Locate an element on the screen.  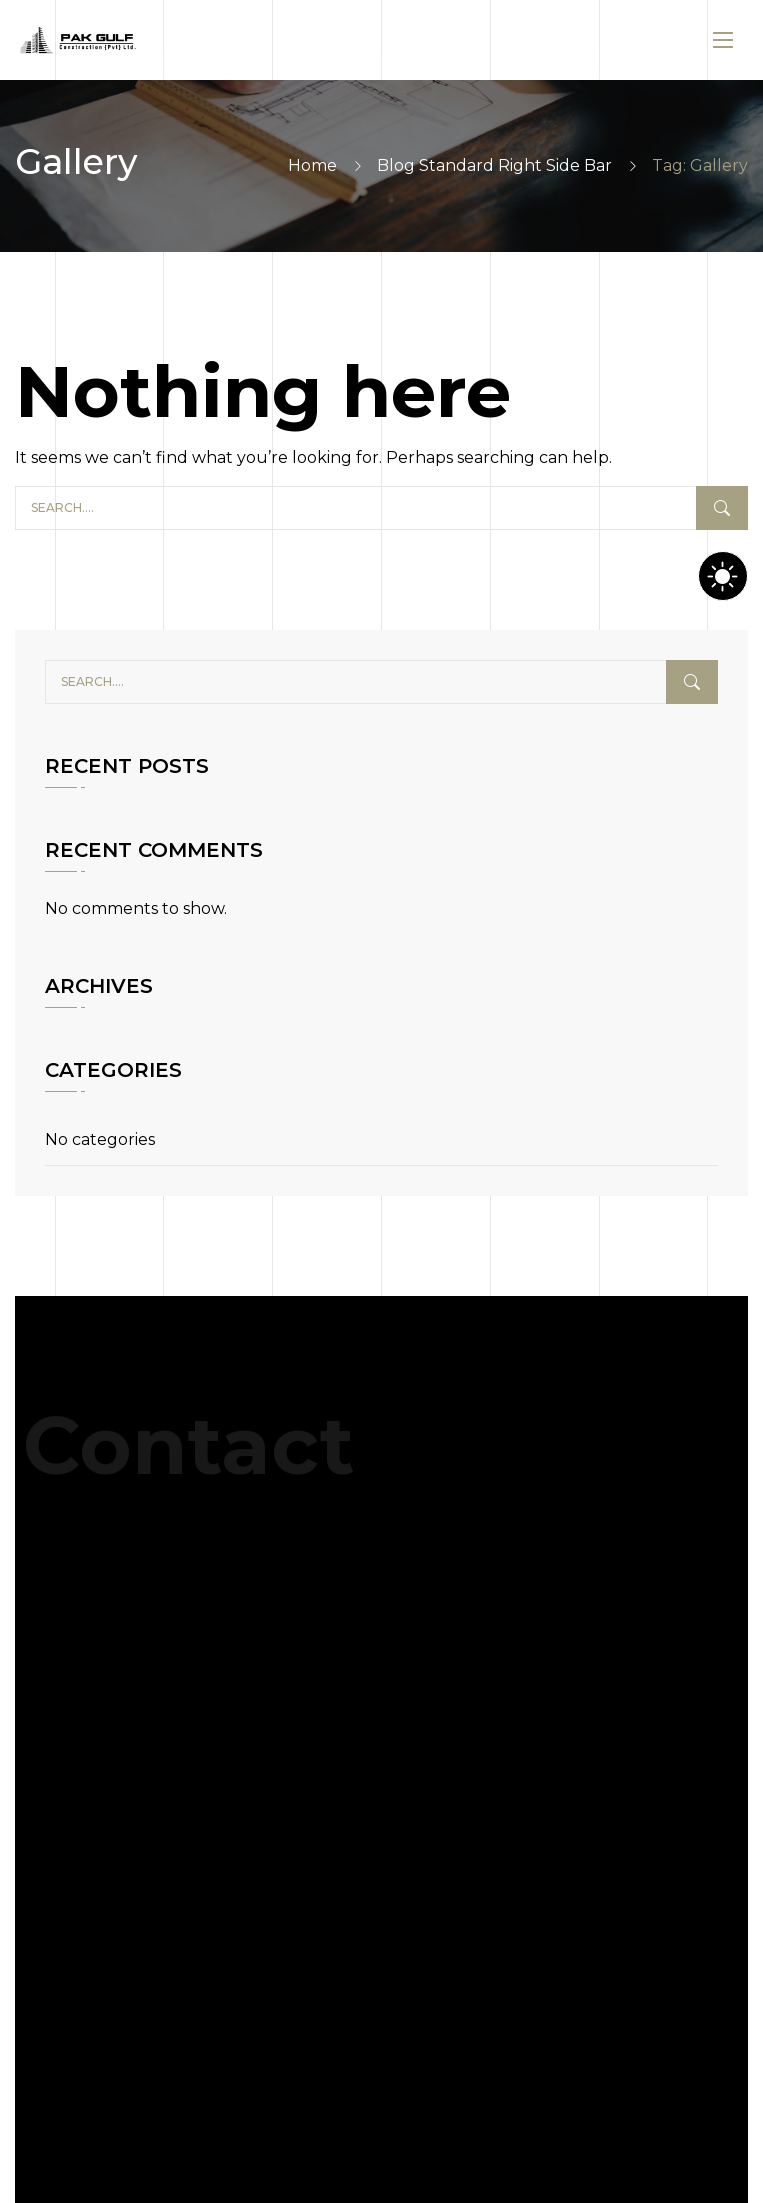
Home is located at coordinates (312, 165).